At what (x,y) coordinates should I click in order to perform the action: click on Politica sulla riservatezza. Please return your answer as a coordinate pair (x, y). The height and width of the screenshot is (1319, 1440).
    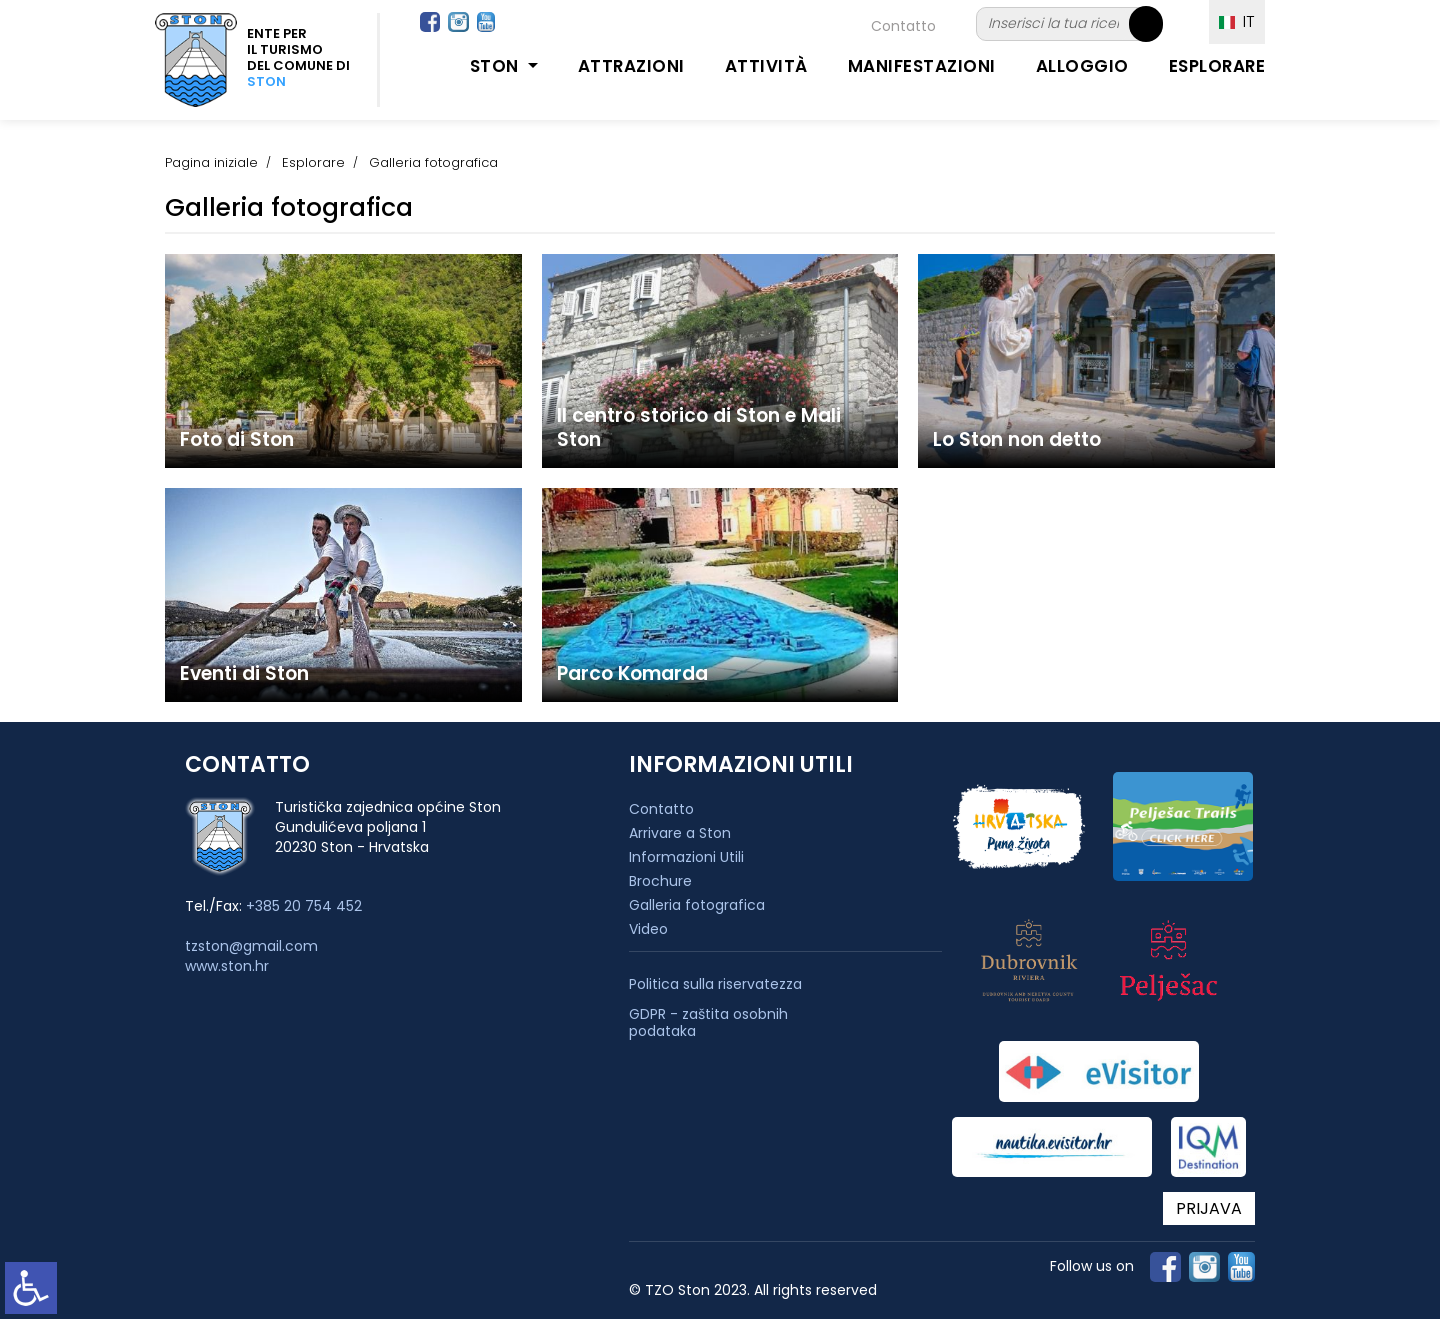
    Looking at the image, I should click on (715, 984).